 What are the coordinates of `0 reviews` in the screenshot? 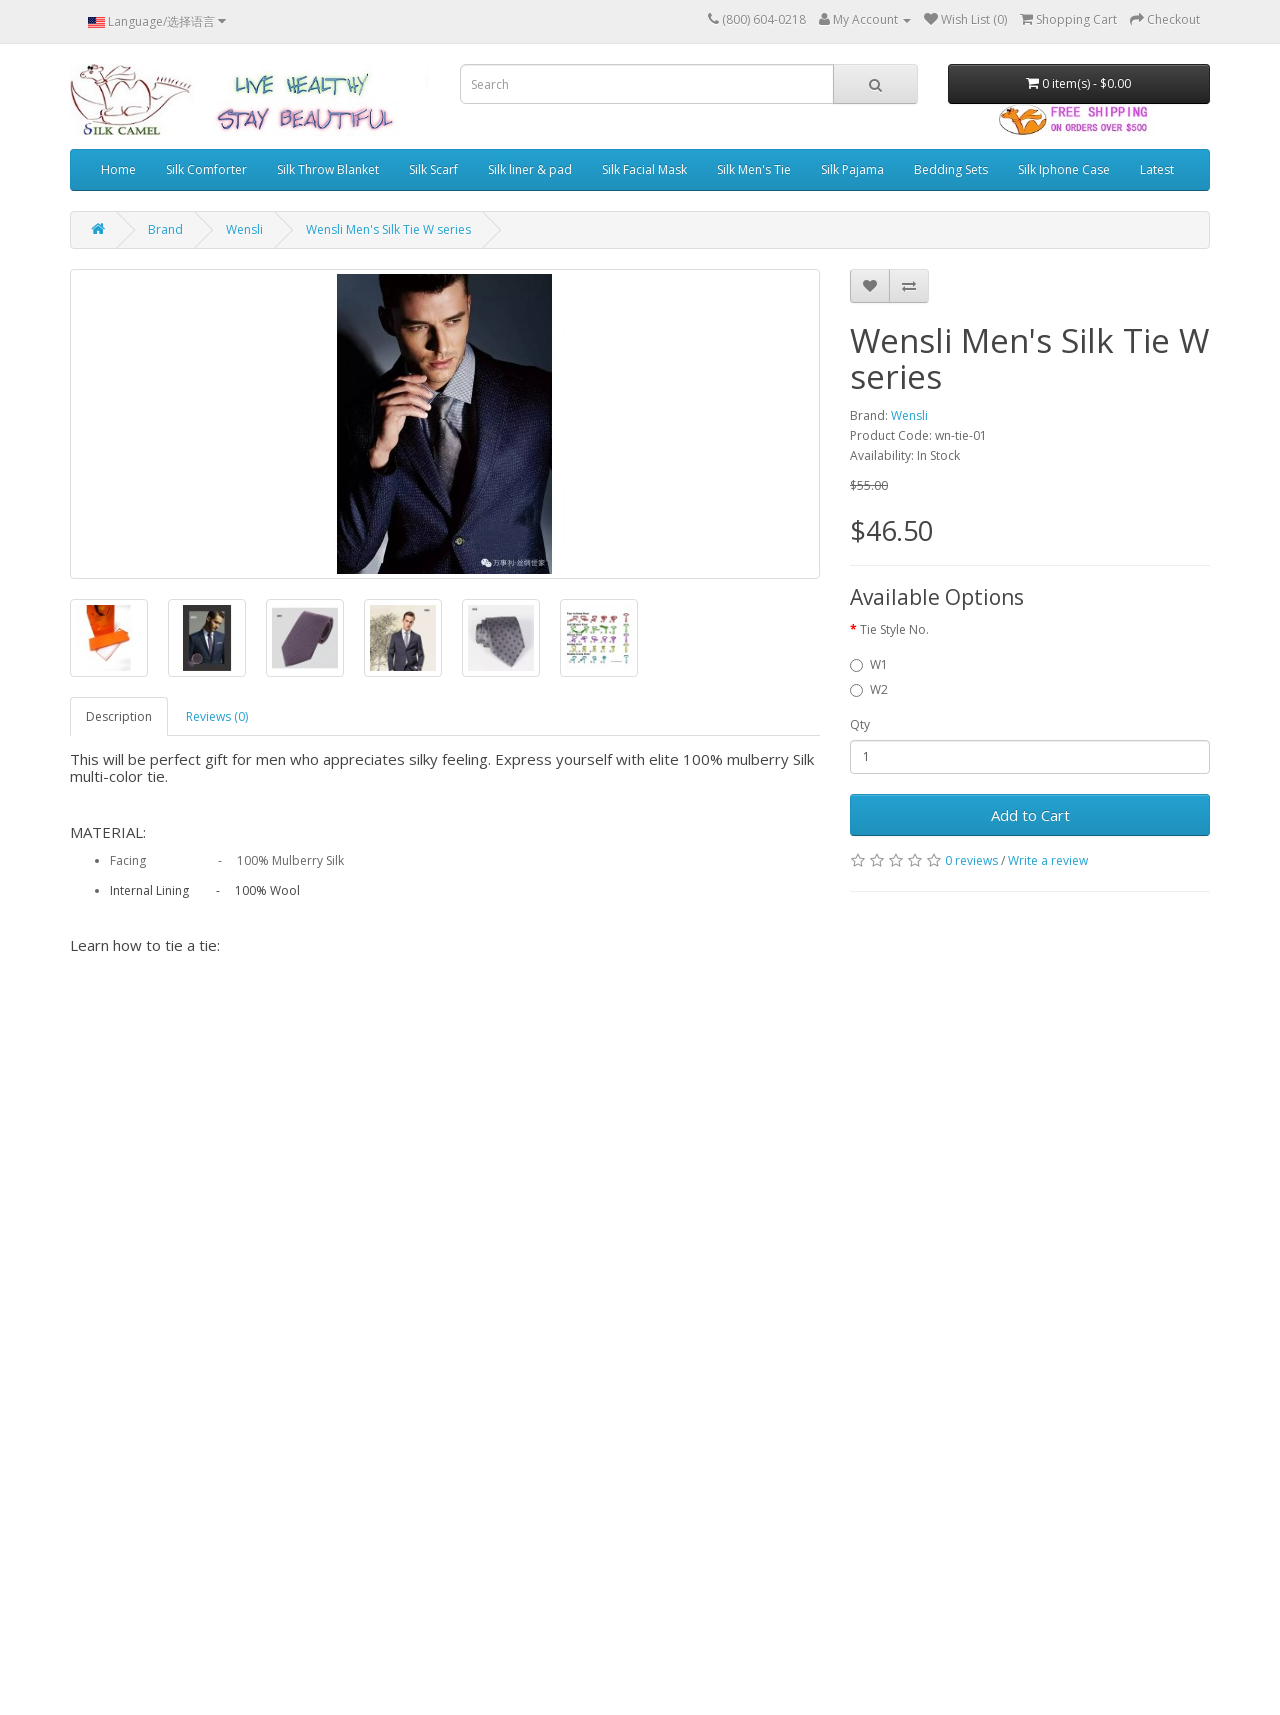 It's located at (971, 860).